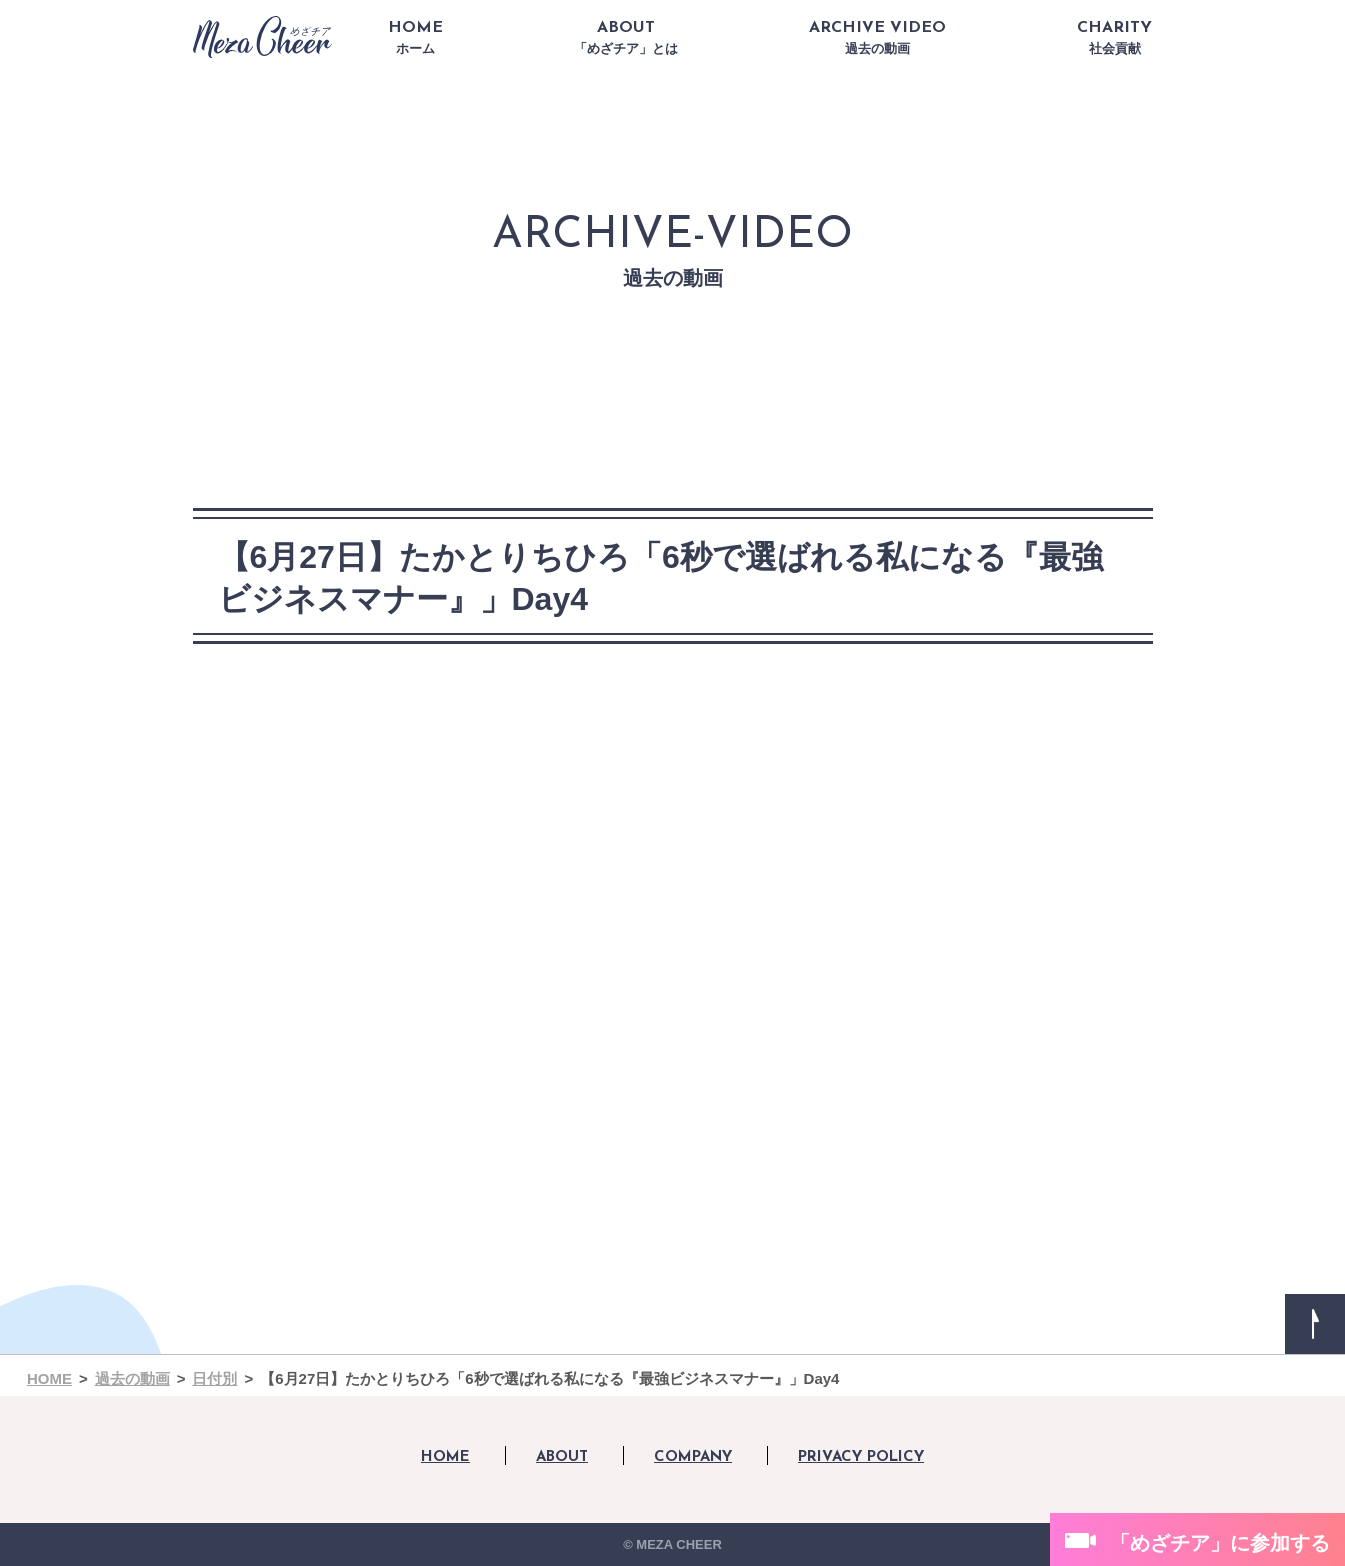 This screenshot has height=1566, width=1345. Describe the element at coordinates (415, 38) in the screenshot. I see `HOME` at that location.